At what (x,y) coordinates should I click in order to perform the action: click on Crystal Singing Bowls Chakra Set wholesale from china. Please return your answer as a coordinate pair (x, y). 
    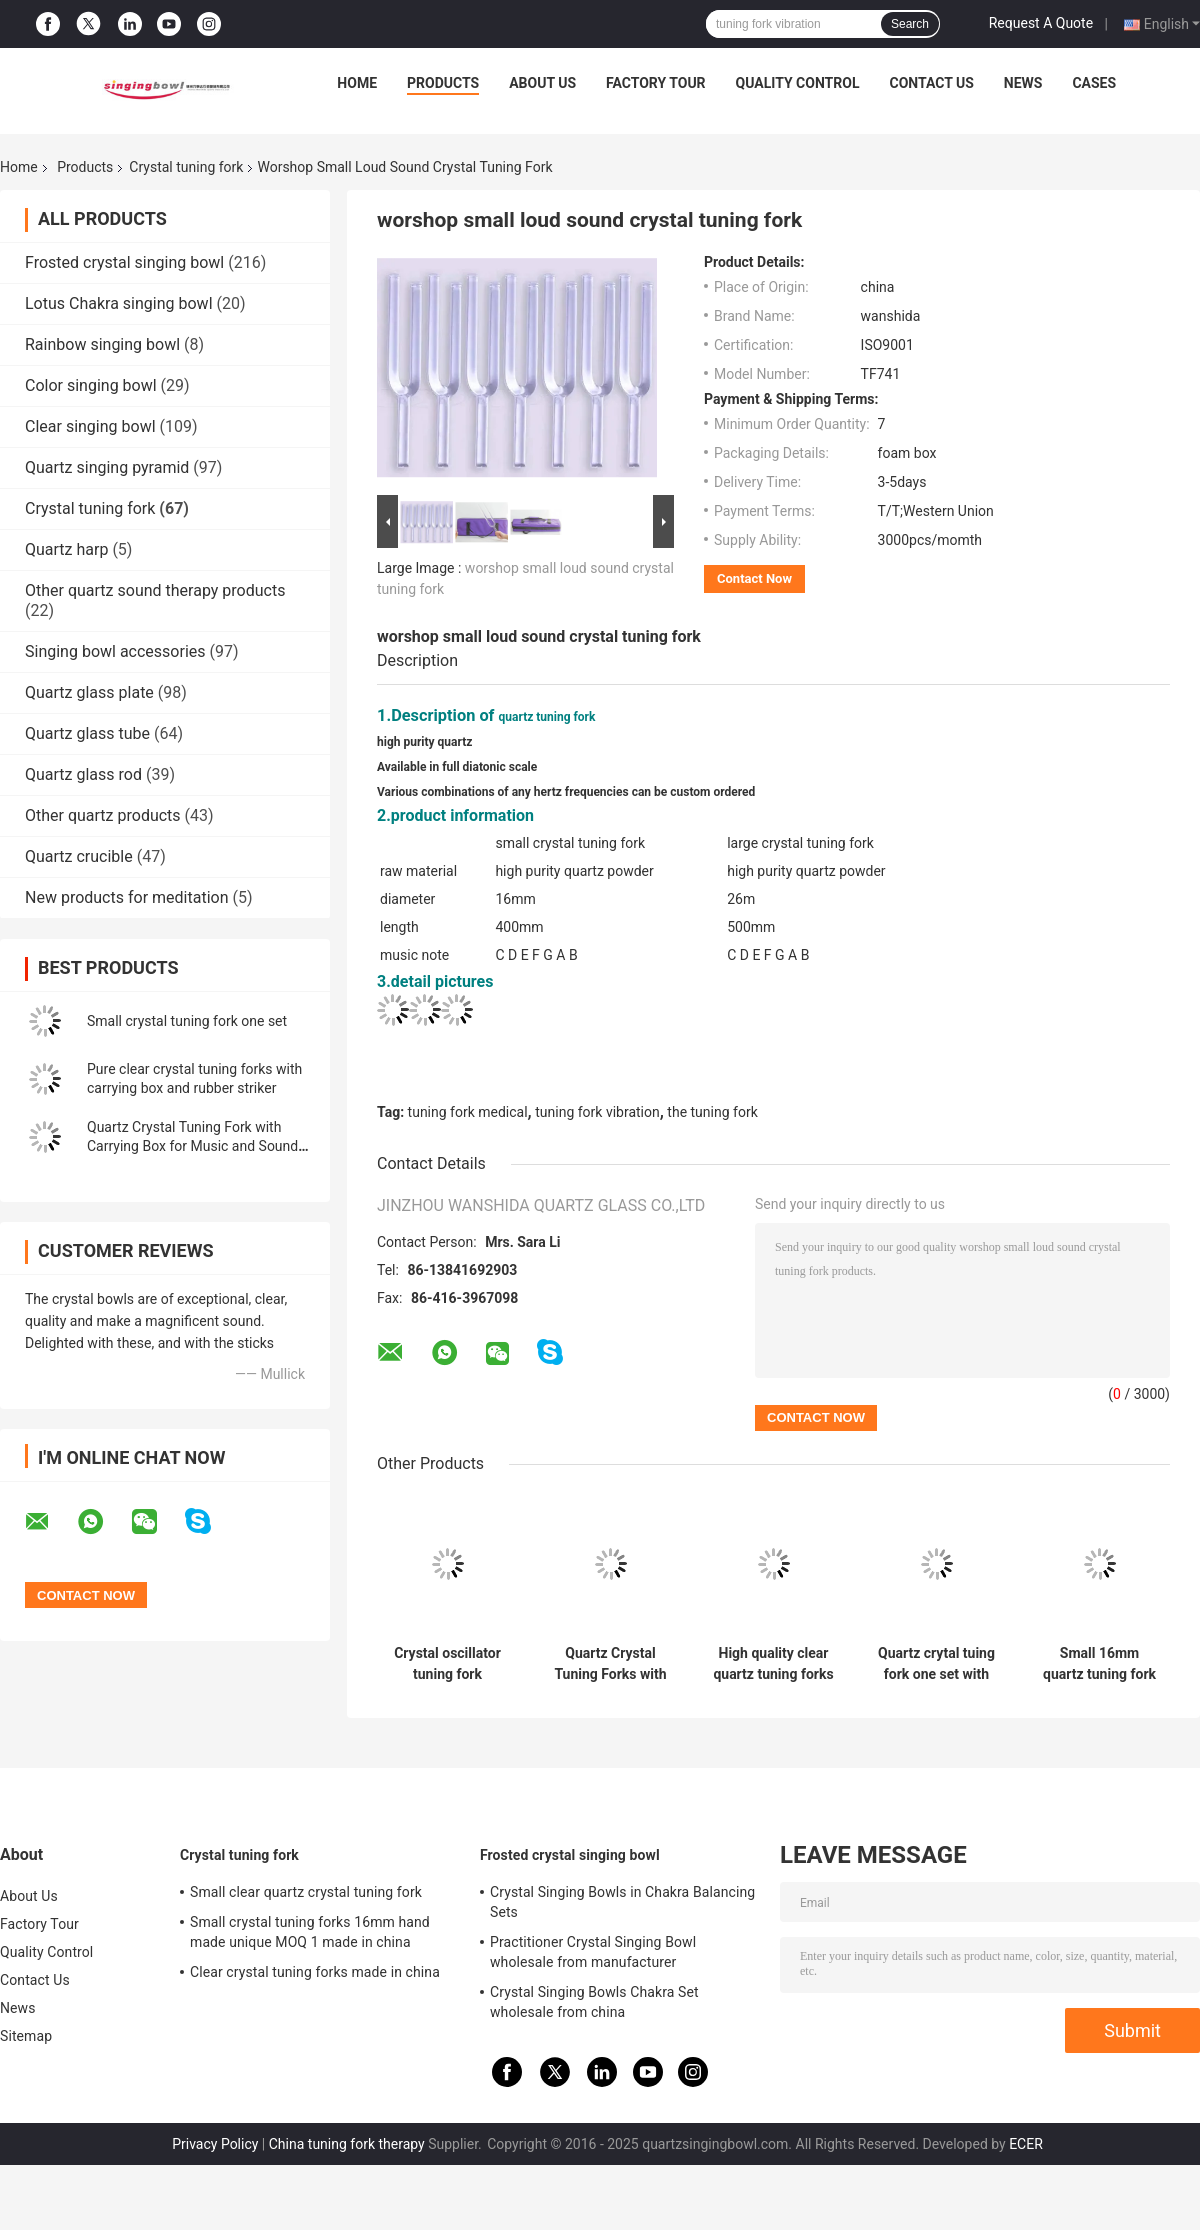
    Looking at the image, I should click on (594, 2002).